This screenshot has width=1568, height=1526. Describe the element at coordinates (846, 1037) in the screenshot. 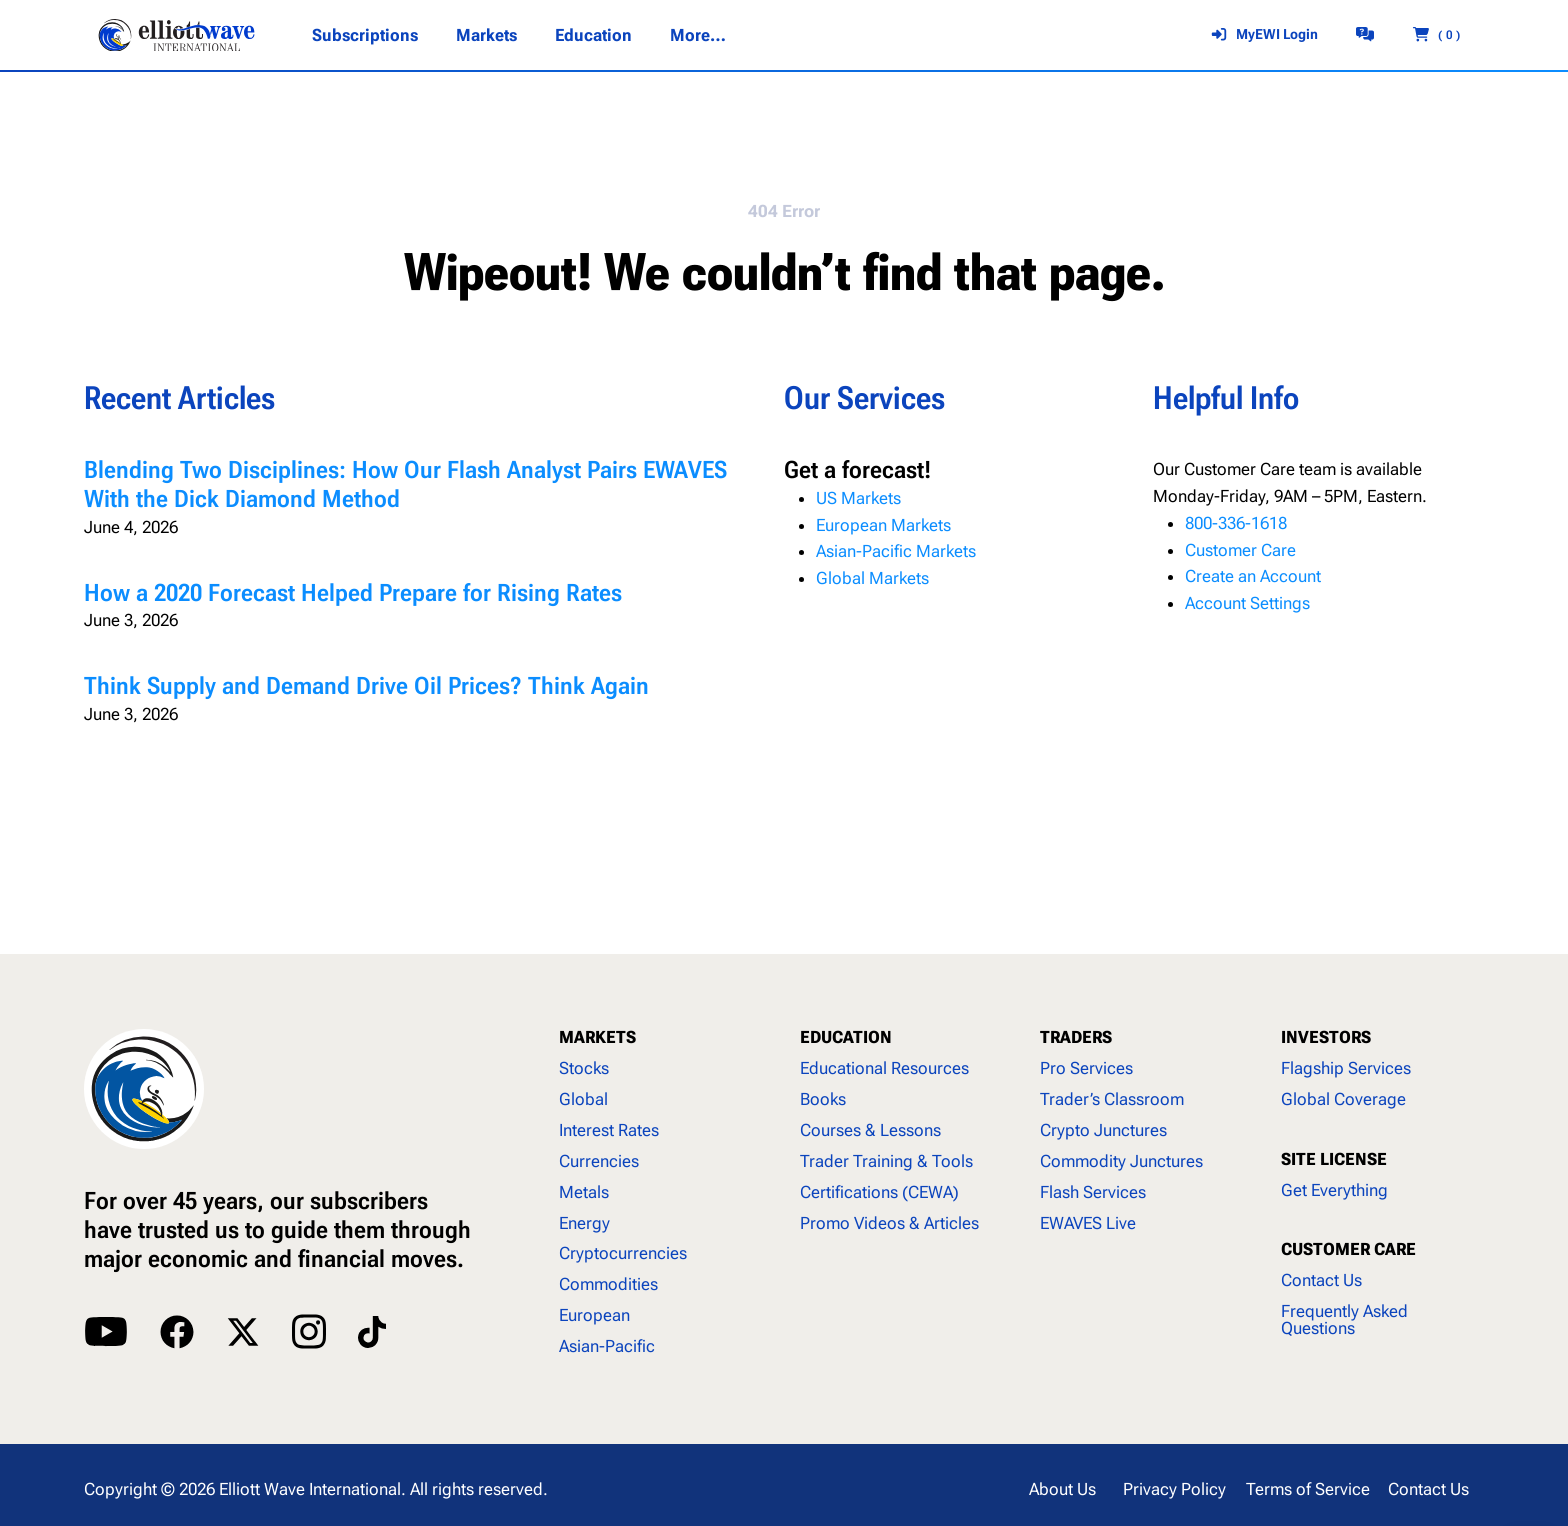

I see `EDUCATION` at that location.